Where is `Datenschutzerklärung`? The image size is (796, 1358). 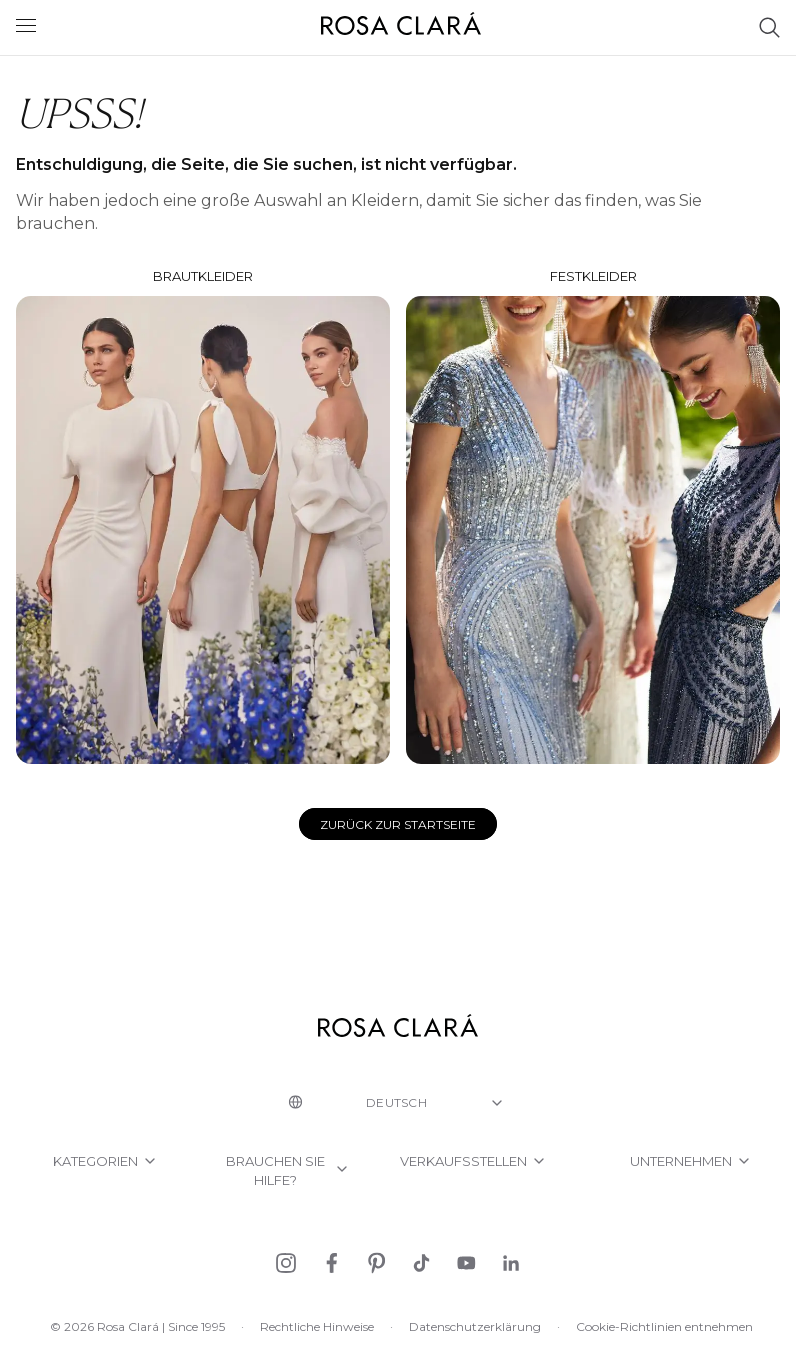 Datenschutzerklärung is located at coordinates (475, 1326).